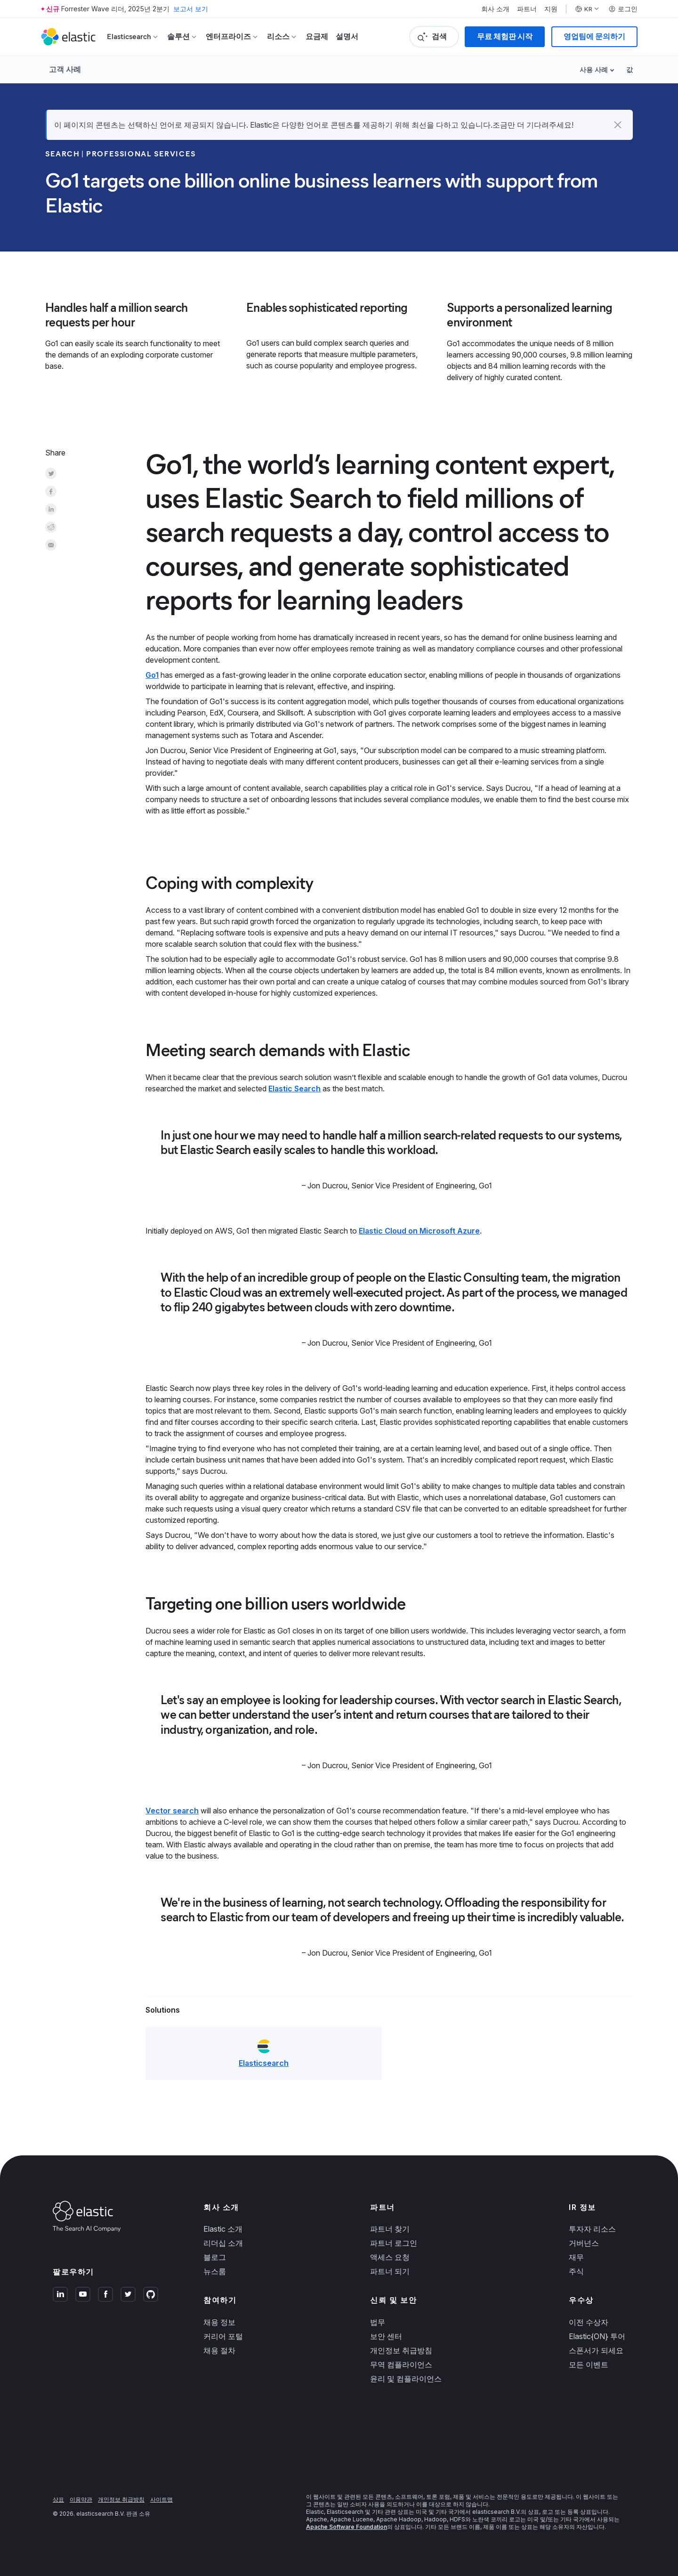  I want to click on 상표, so click(58, 2499).